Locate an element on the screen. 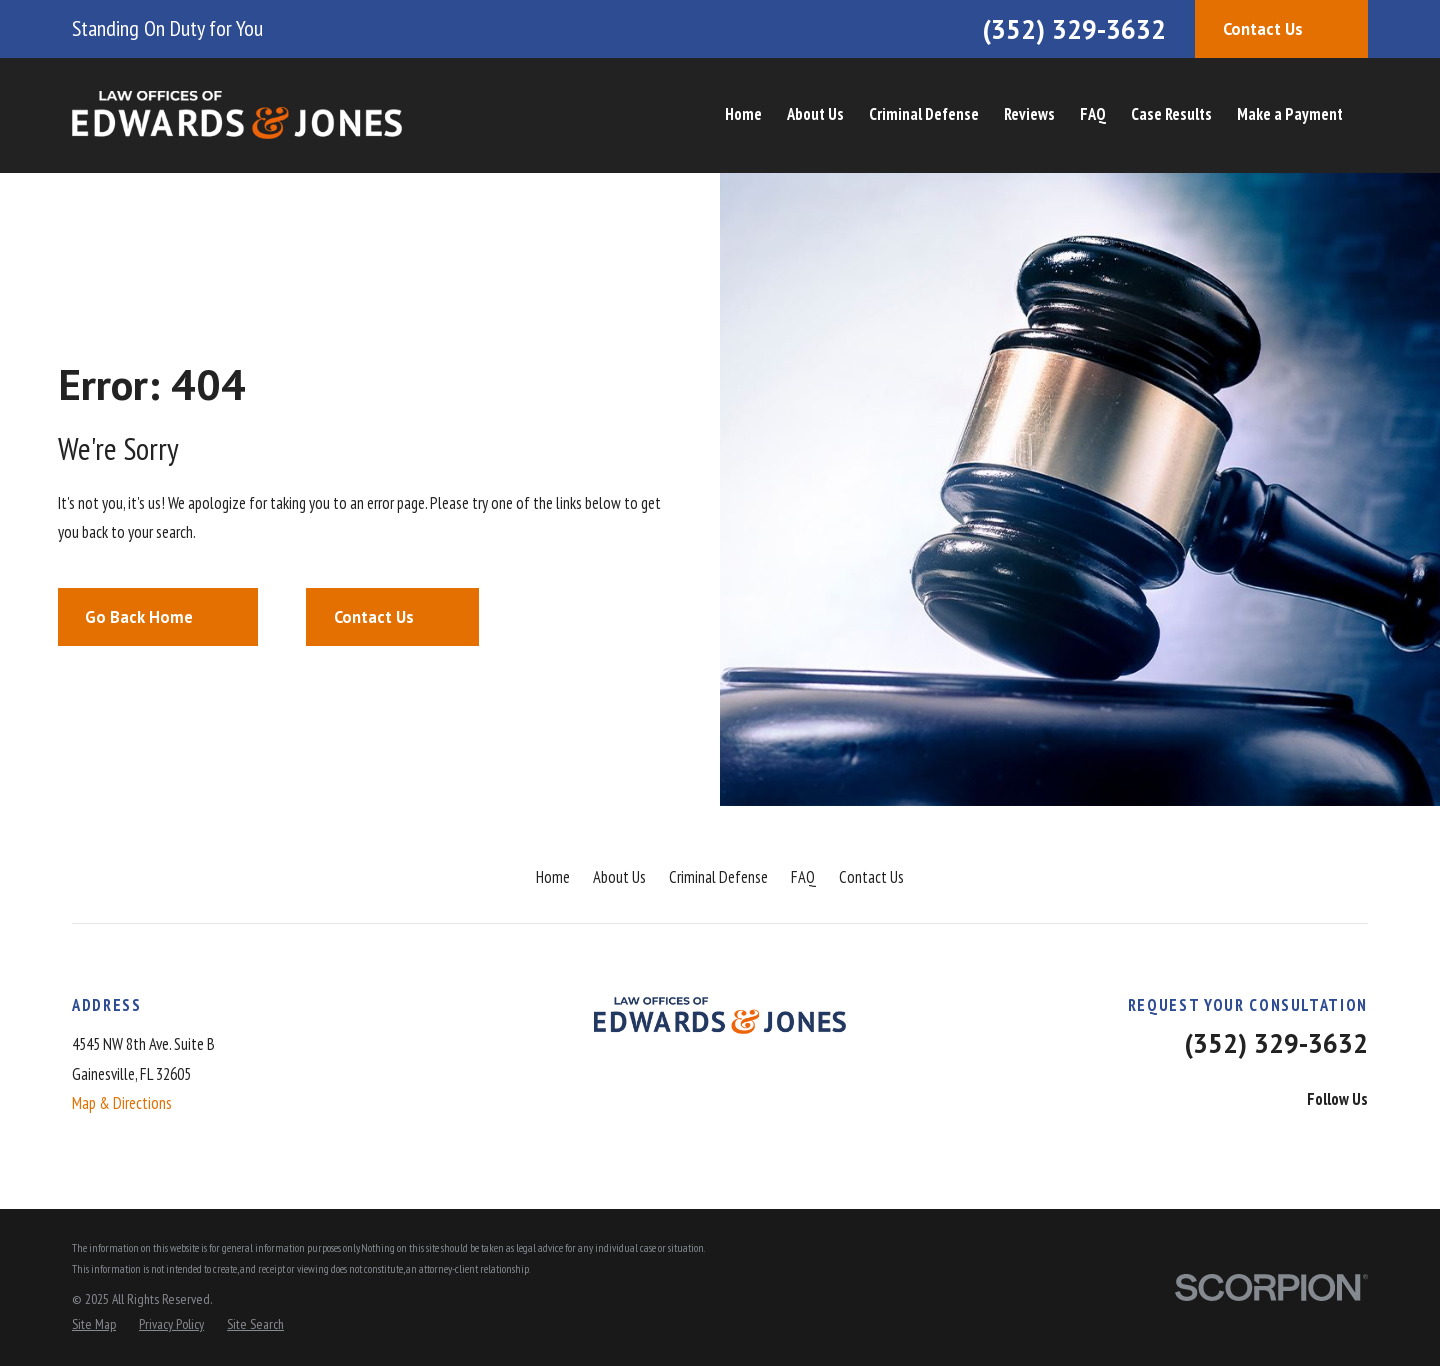 The width and height of the screenshot is (1440, 1366). [menuitem] is located at coordinates (94, 1324).